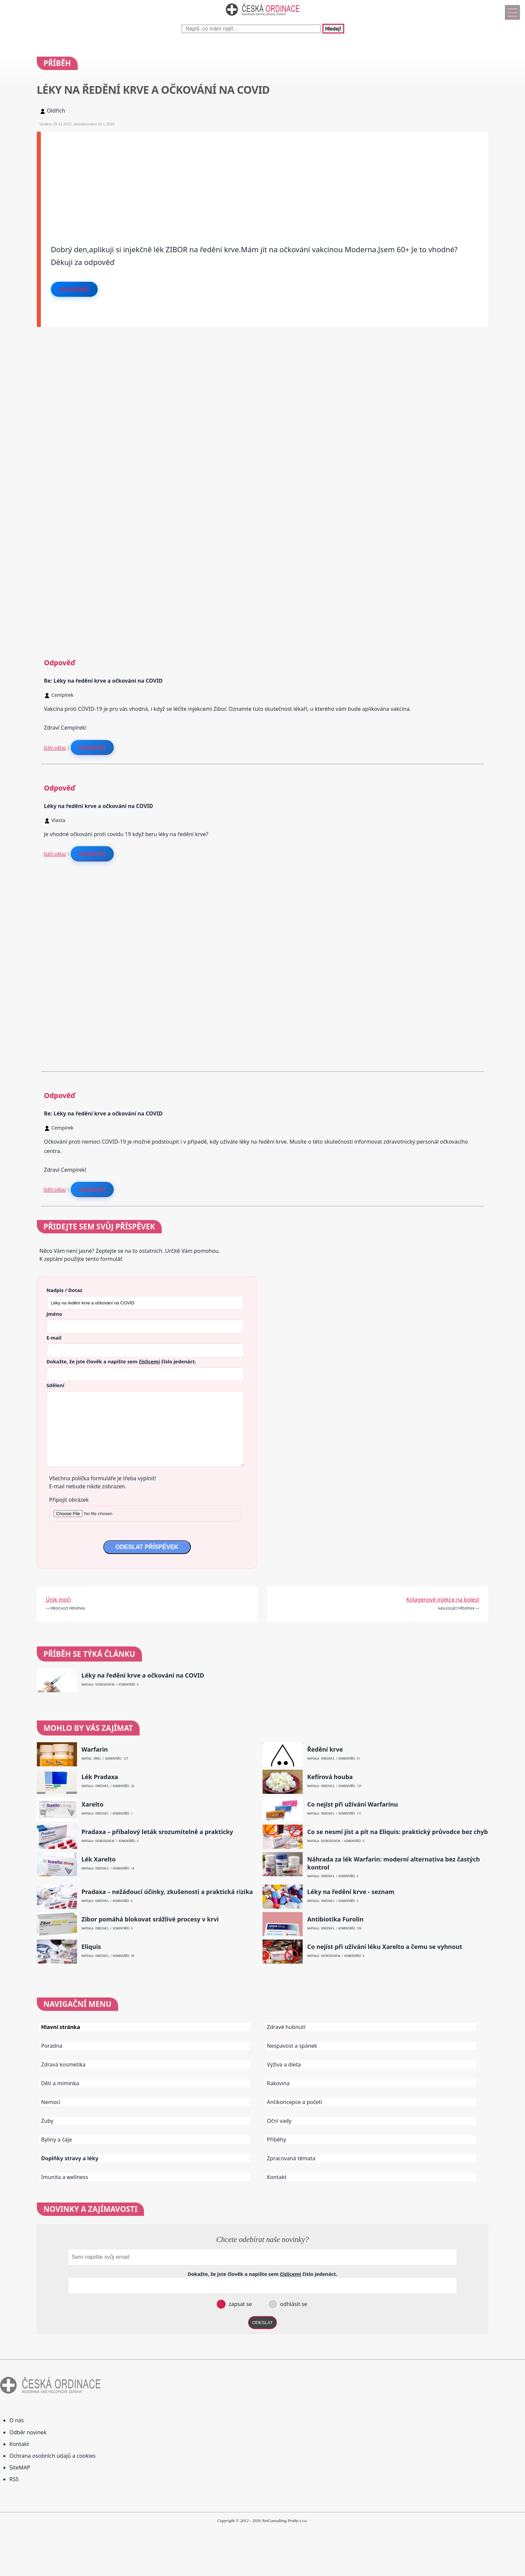  Describe the element at coordinates (393, 1863) in the screenshot. I see `Náhrada za lék Warfarin: moderní alternativa bez častých kontrol` at that location.